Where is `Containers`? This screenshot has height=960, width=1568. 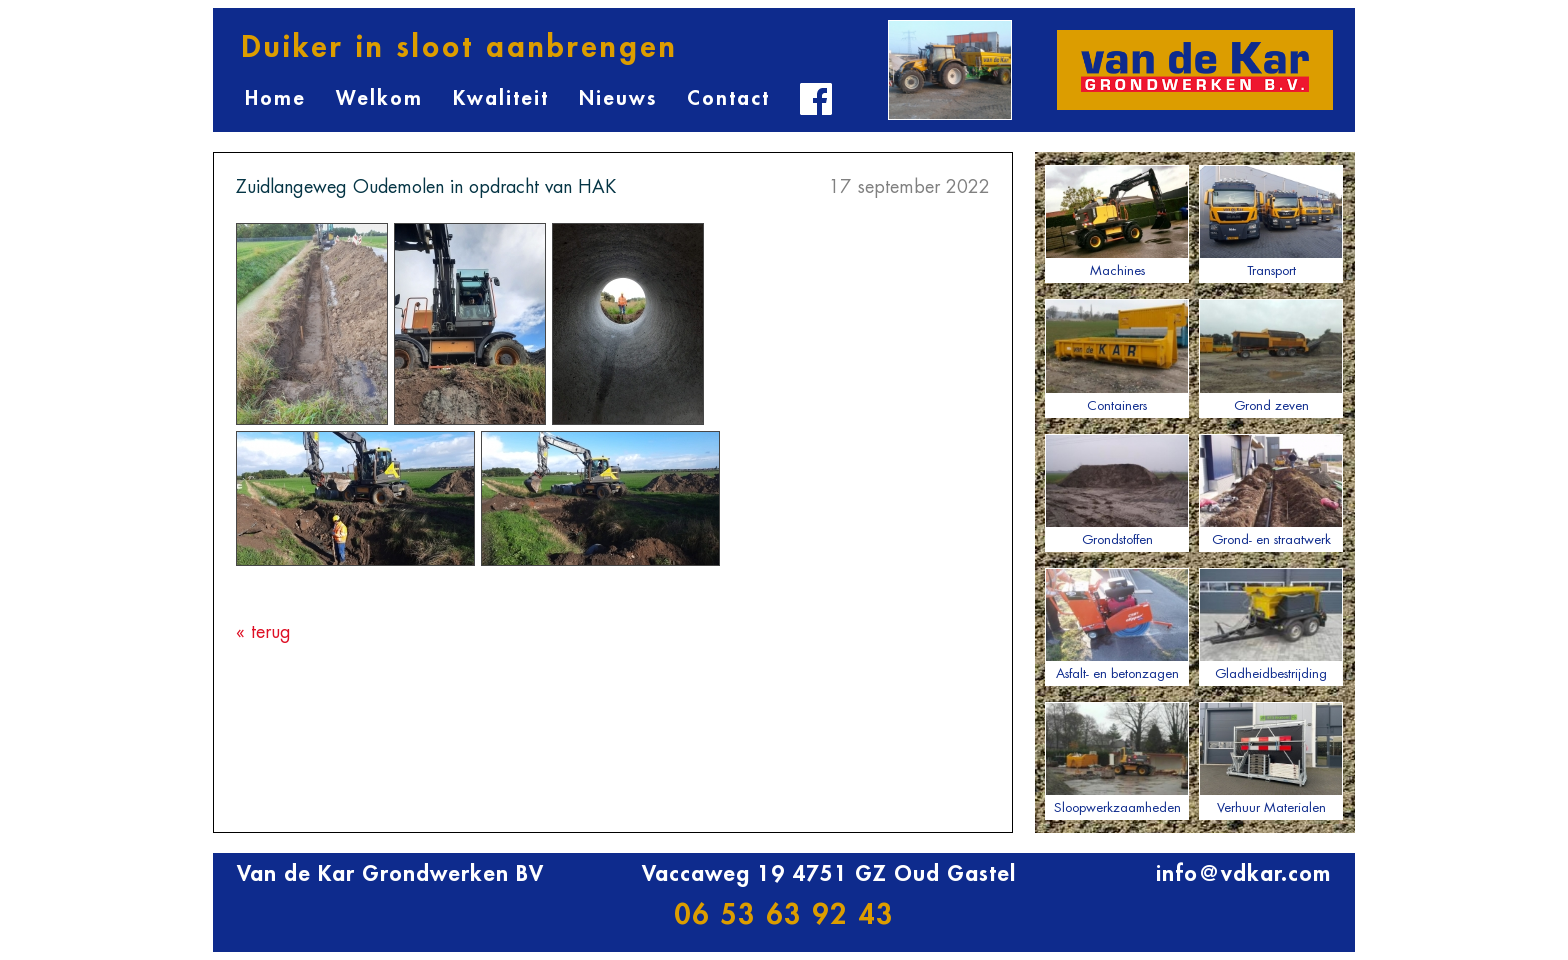 Containers is located at coordinates (1117, 355).